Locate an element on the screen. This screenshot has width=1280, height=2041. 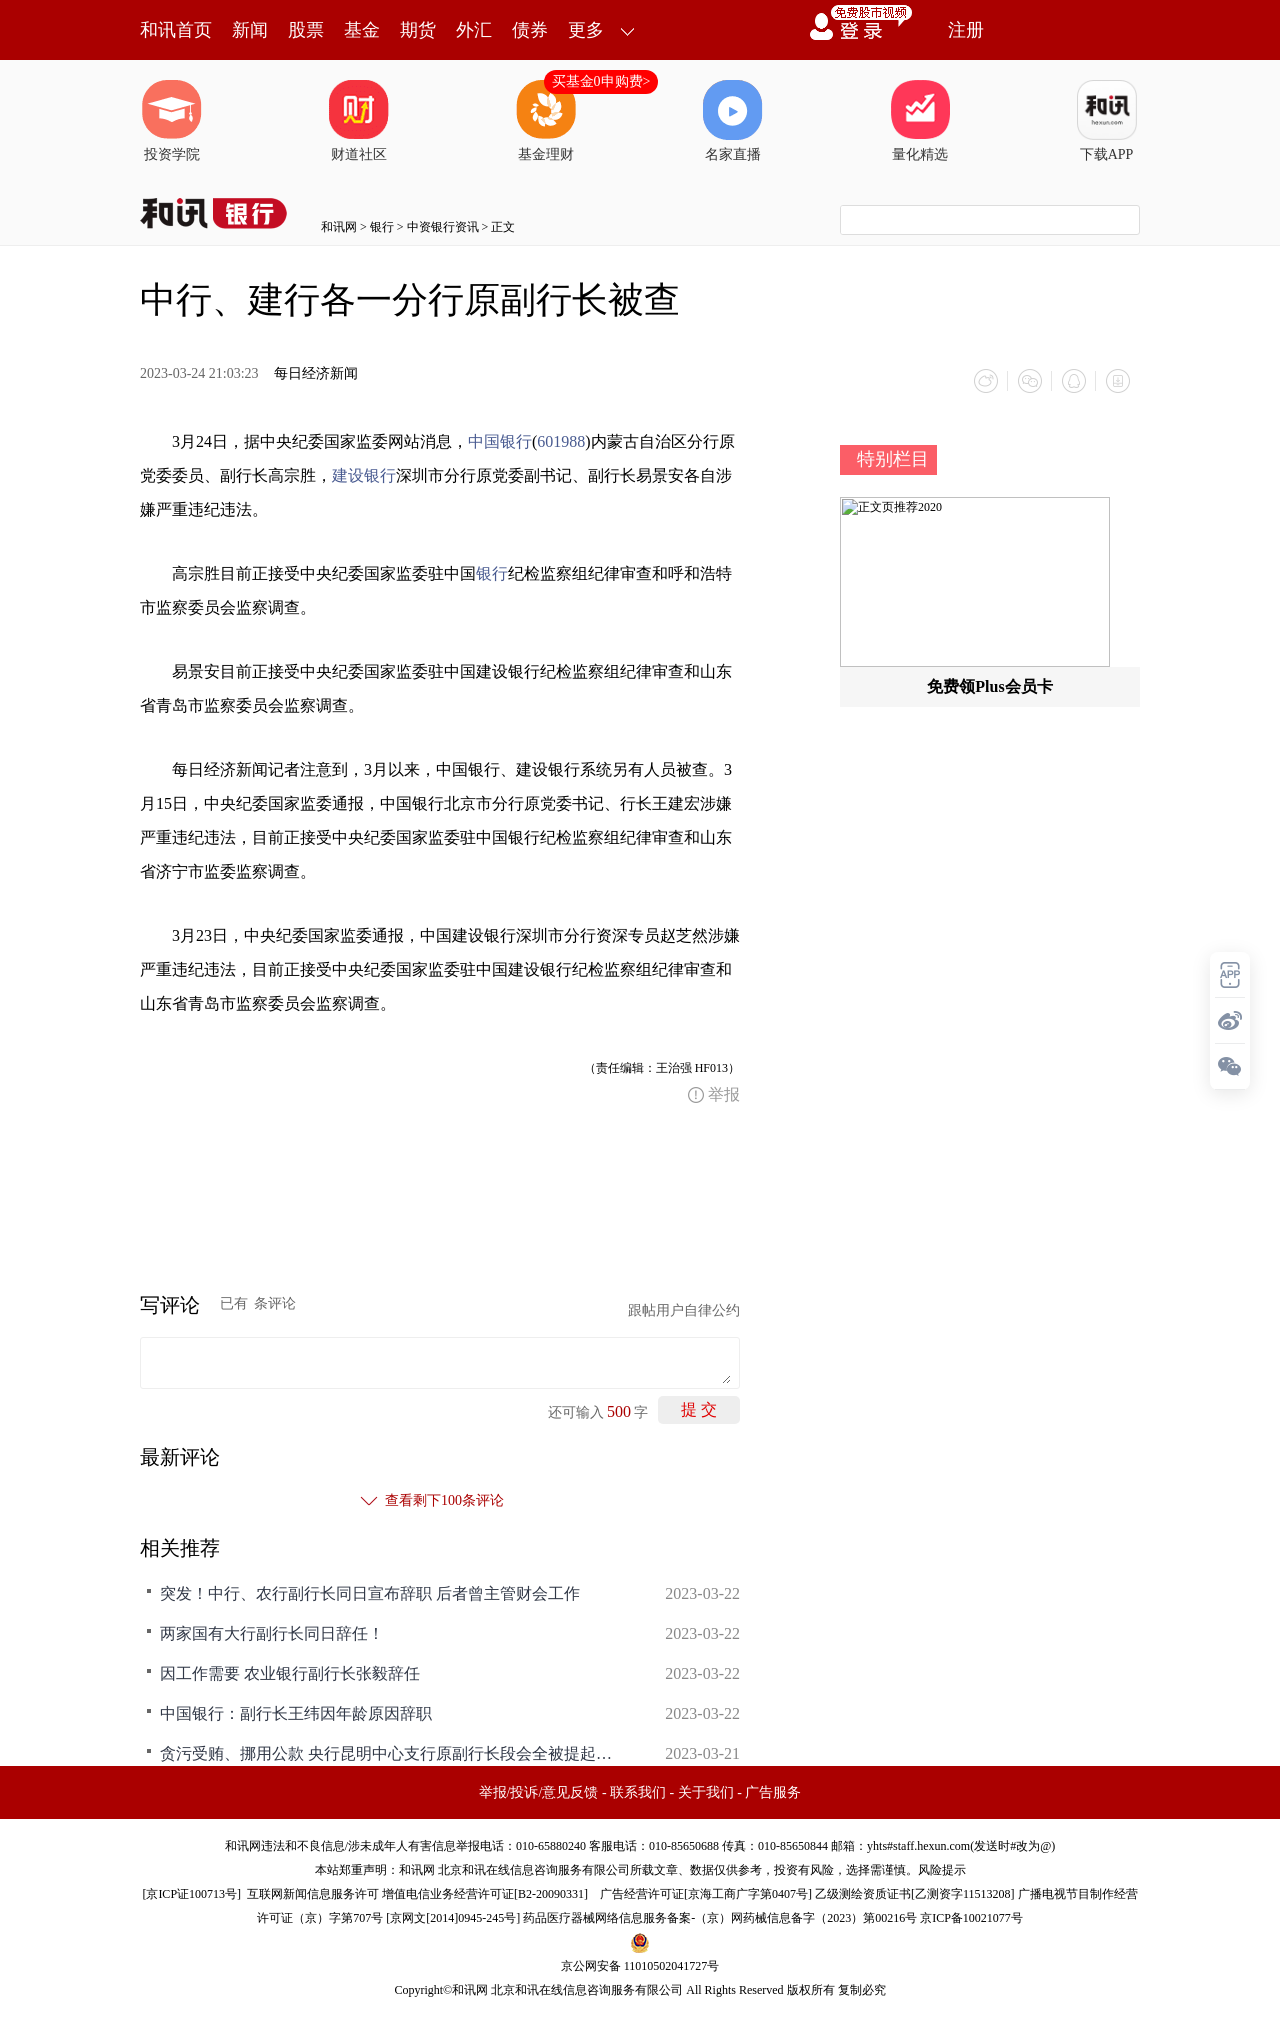
投资学院 is located at coordinates (172, 121).